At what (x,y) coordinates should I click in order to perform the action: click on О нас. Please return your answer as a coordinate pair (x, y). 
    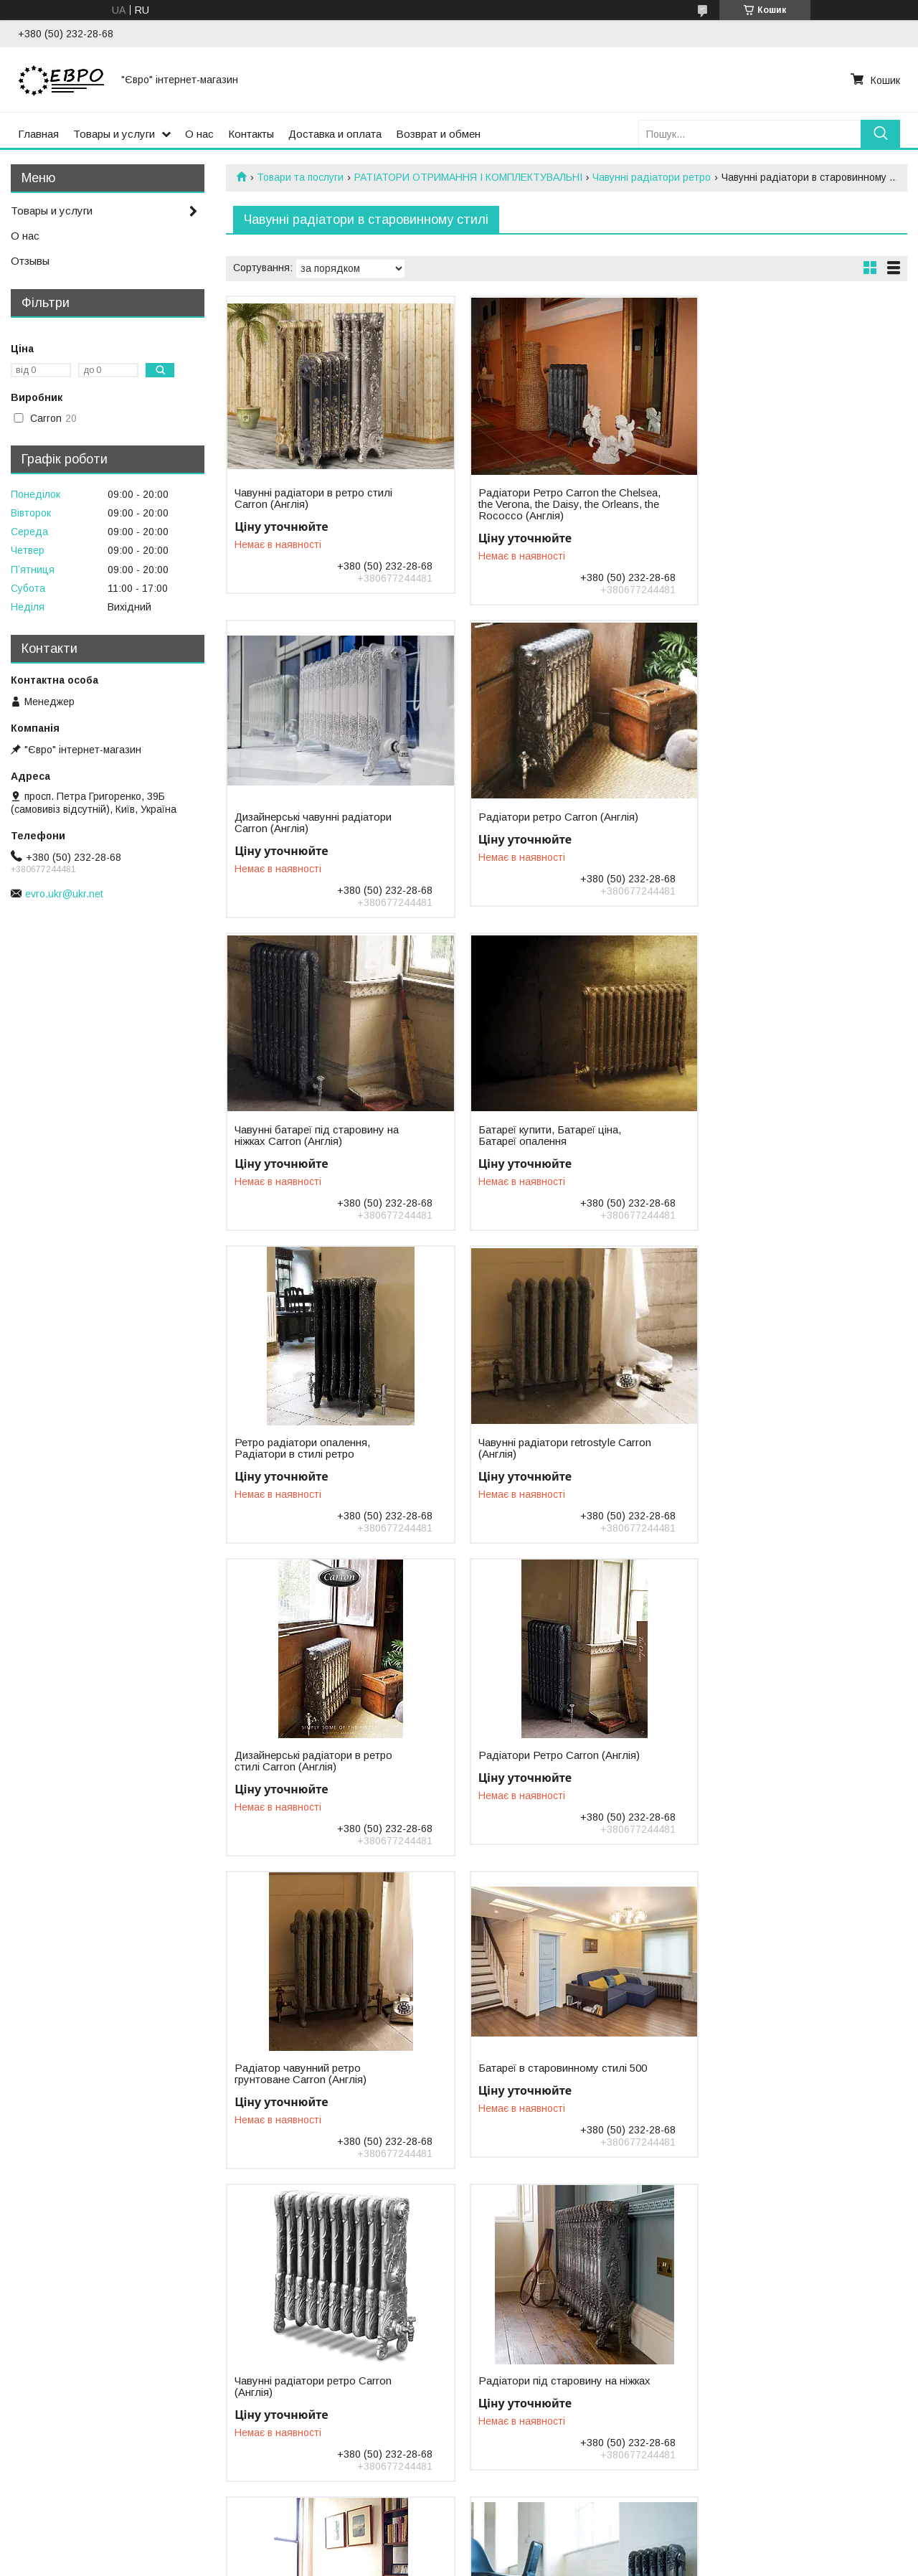
    Looking at the image, I should click on (199, 134).